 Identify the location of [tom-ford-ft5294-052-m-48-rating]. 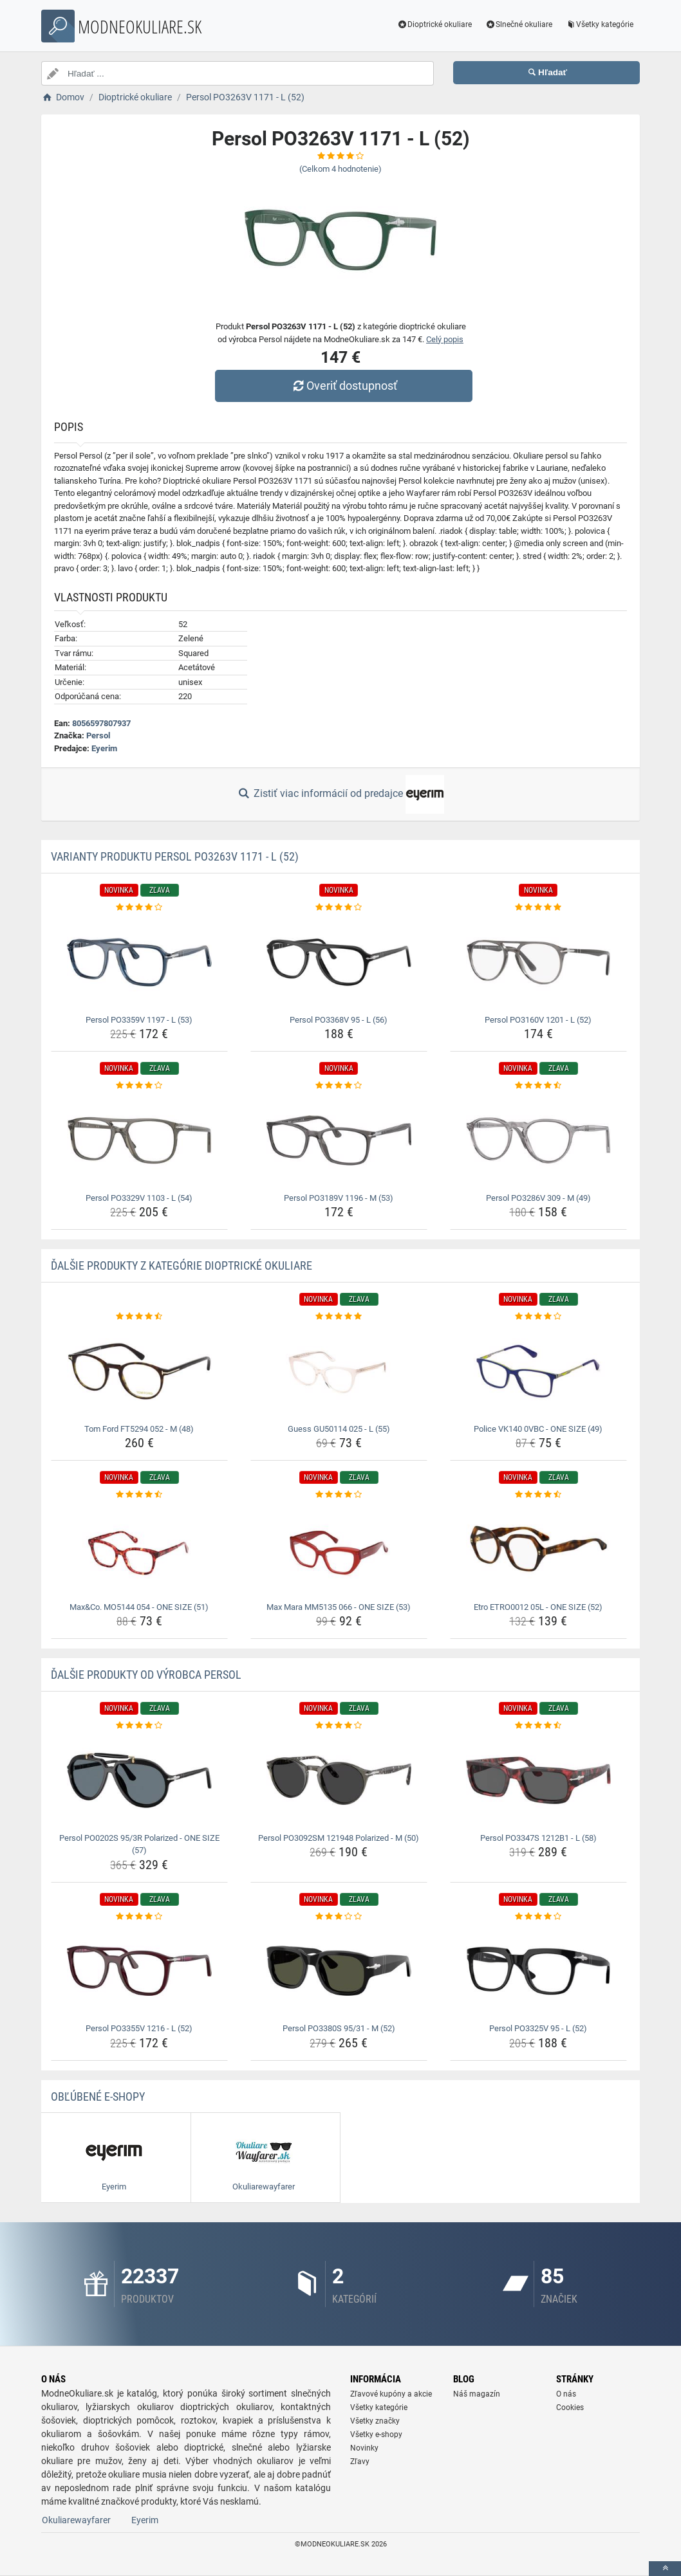
(139, 1316).